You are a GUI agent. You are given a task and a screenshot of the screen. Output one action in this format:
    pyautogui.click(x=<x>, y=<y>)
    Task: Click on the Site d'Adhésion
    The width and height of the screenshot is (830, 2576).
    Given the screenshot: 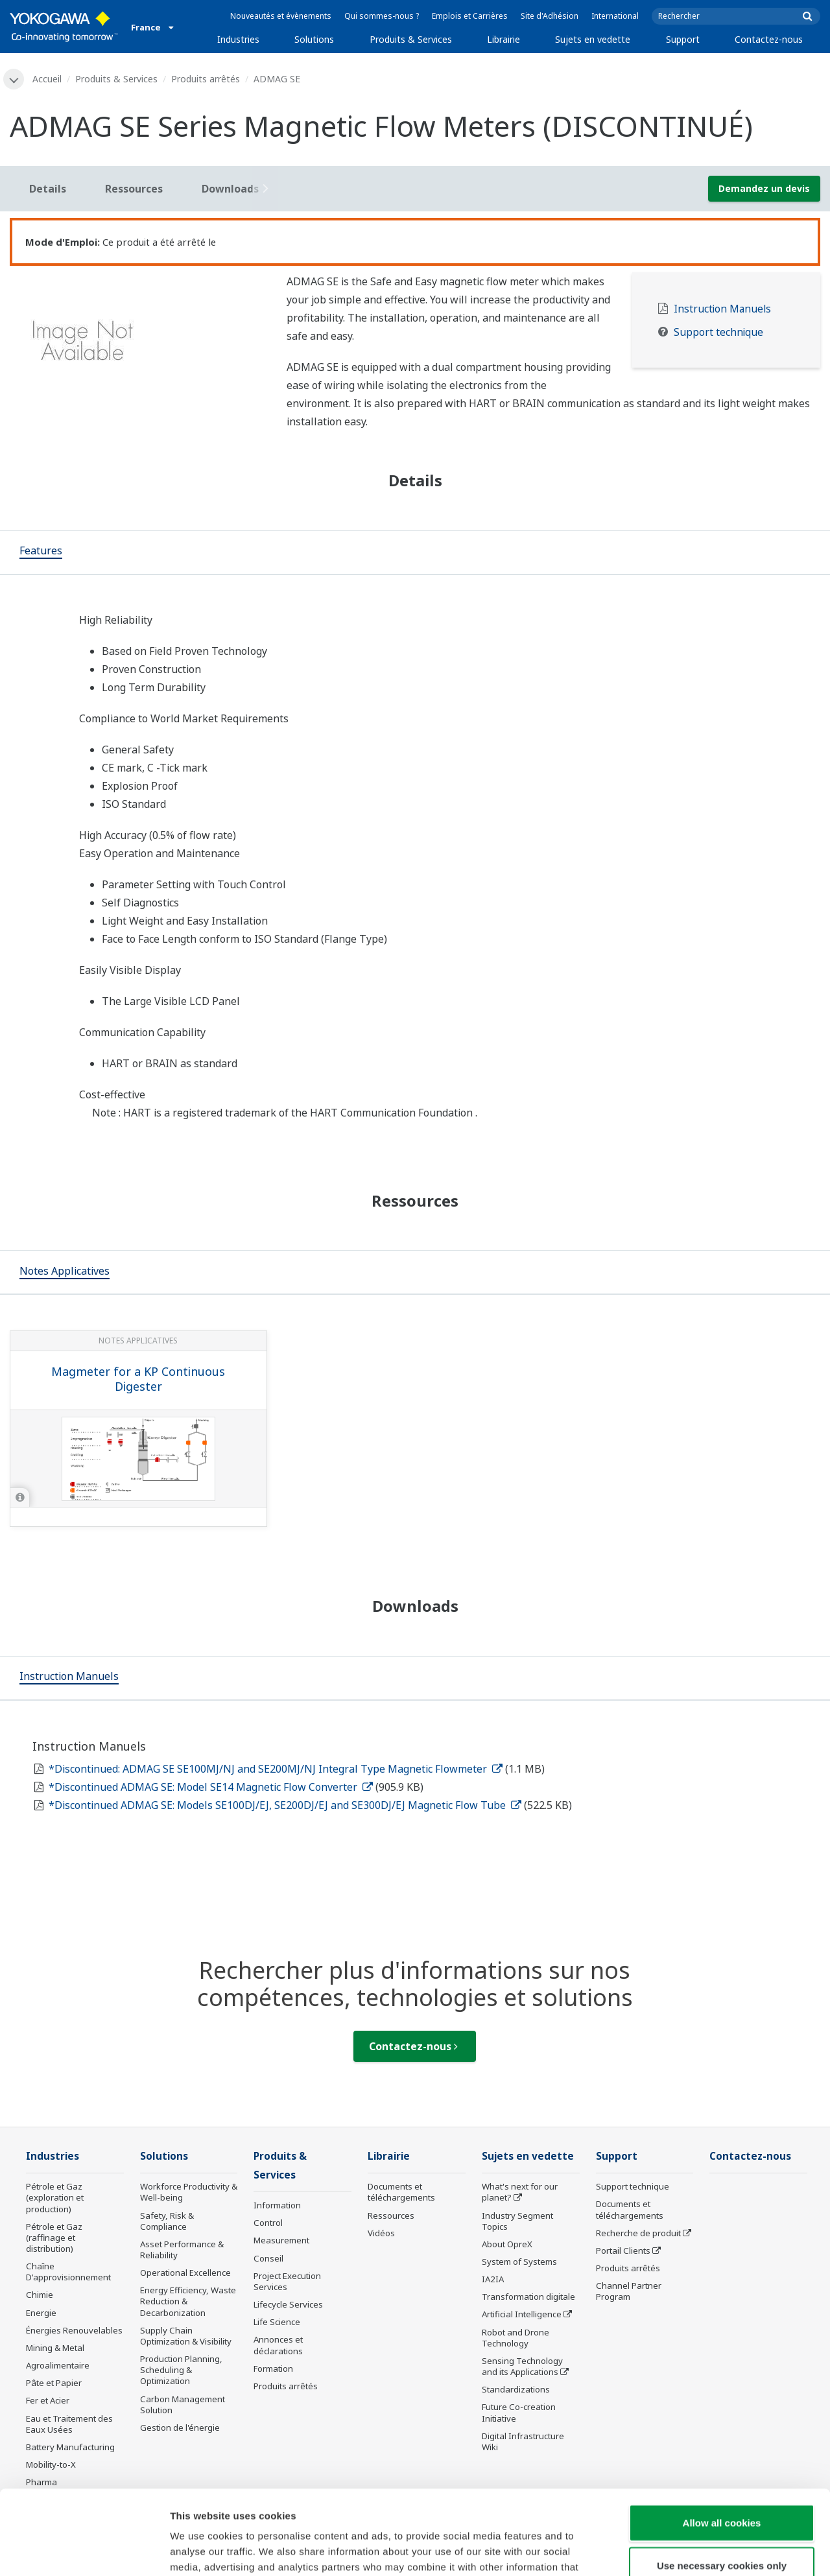 What is the action you would take?
    pyautogui.click(x=549, y=15)
    